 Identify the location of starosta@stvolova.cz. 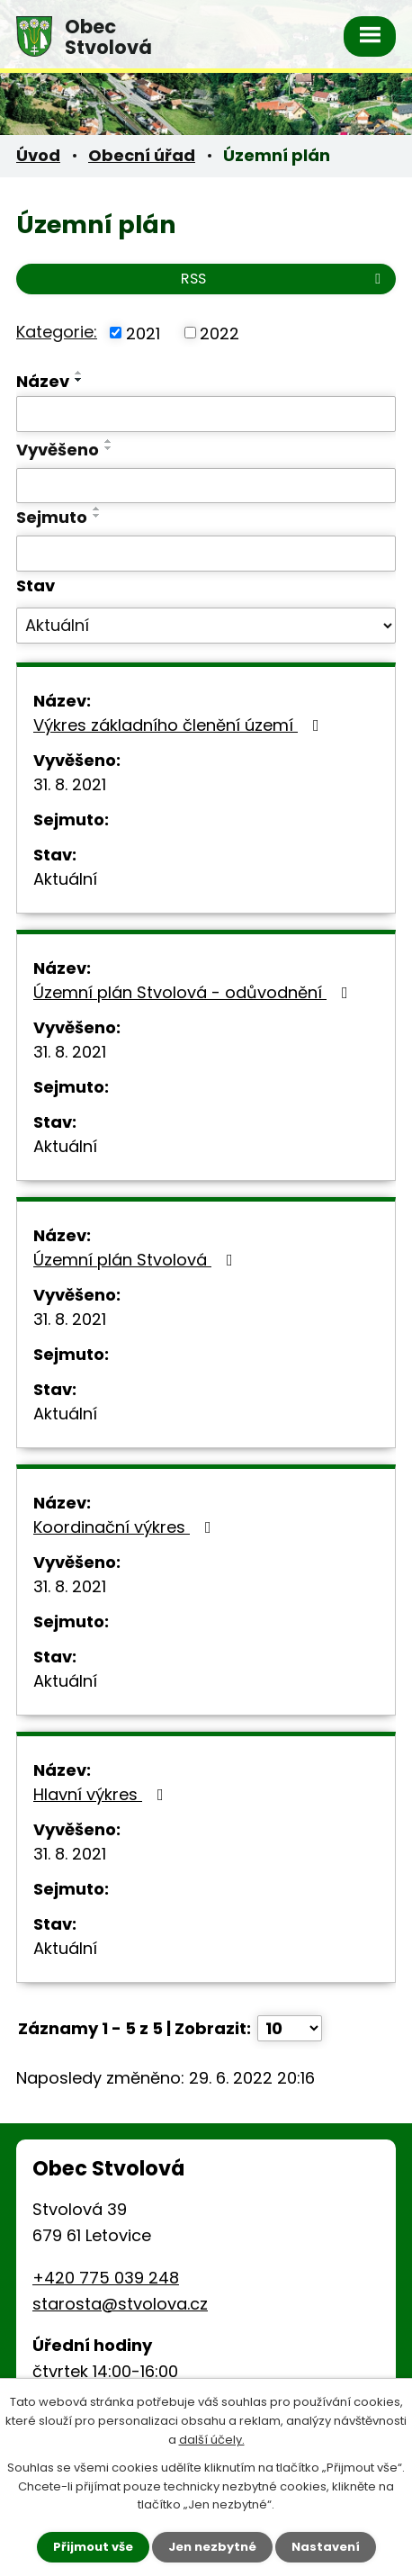
(120, 2303).